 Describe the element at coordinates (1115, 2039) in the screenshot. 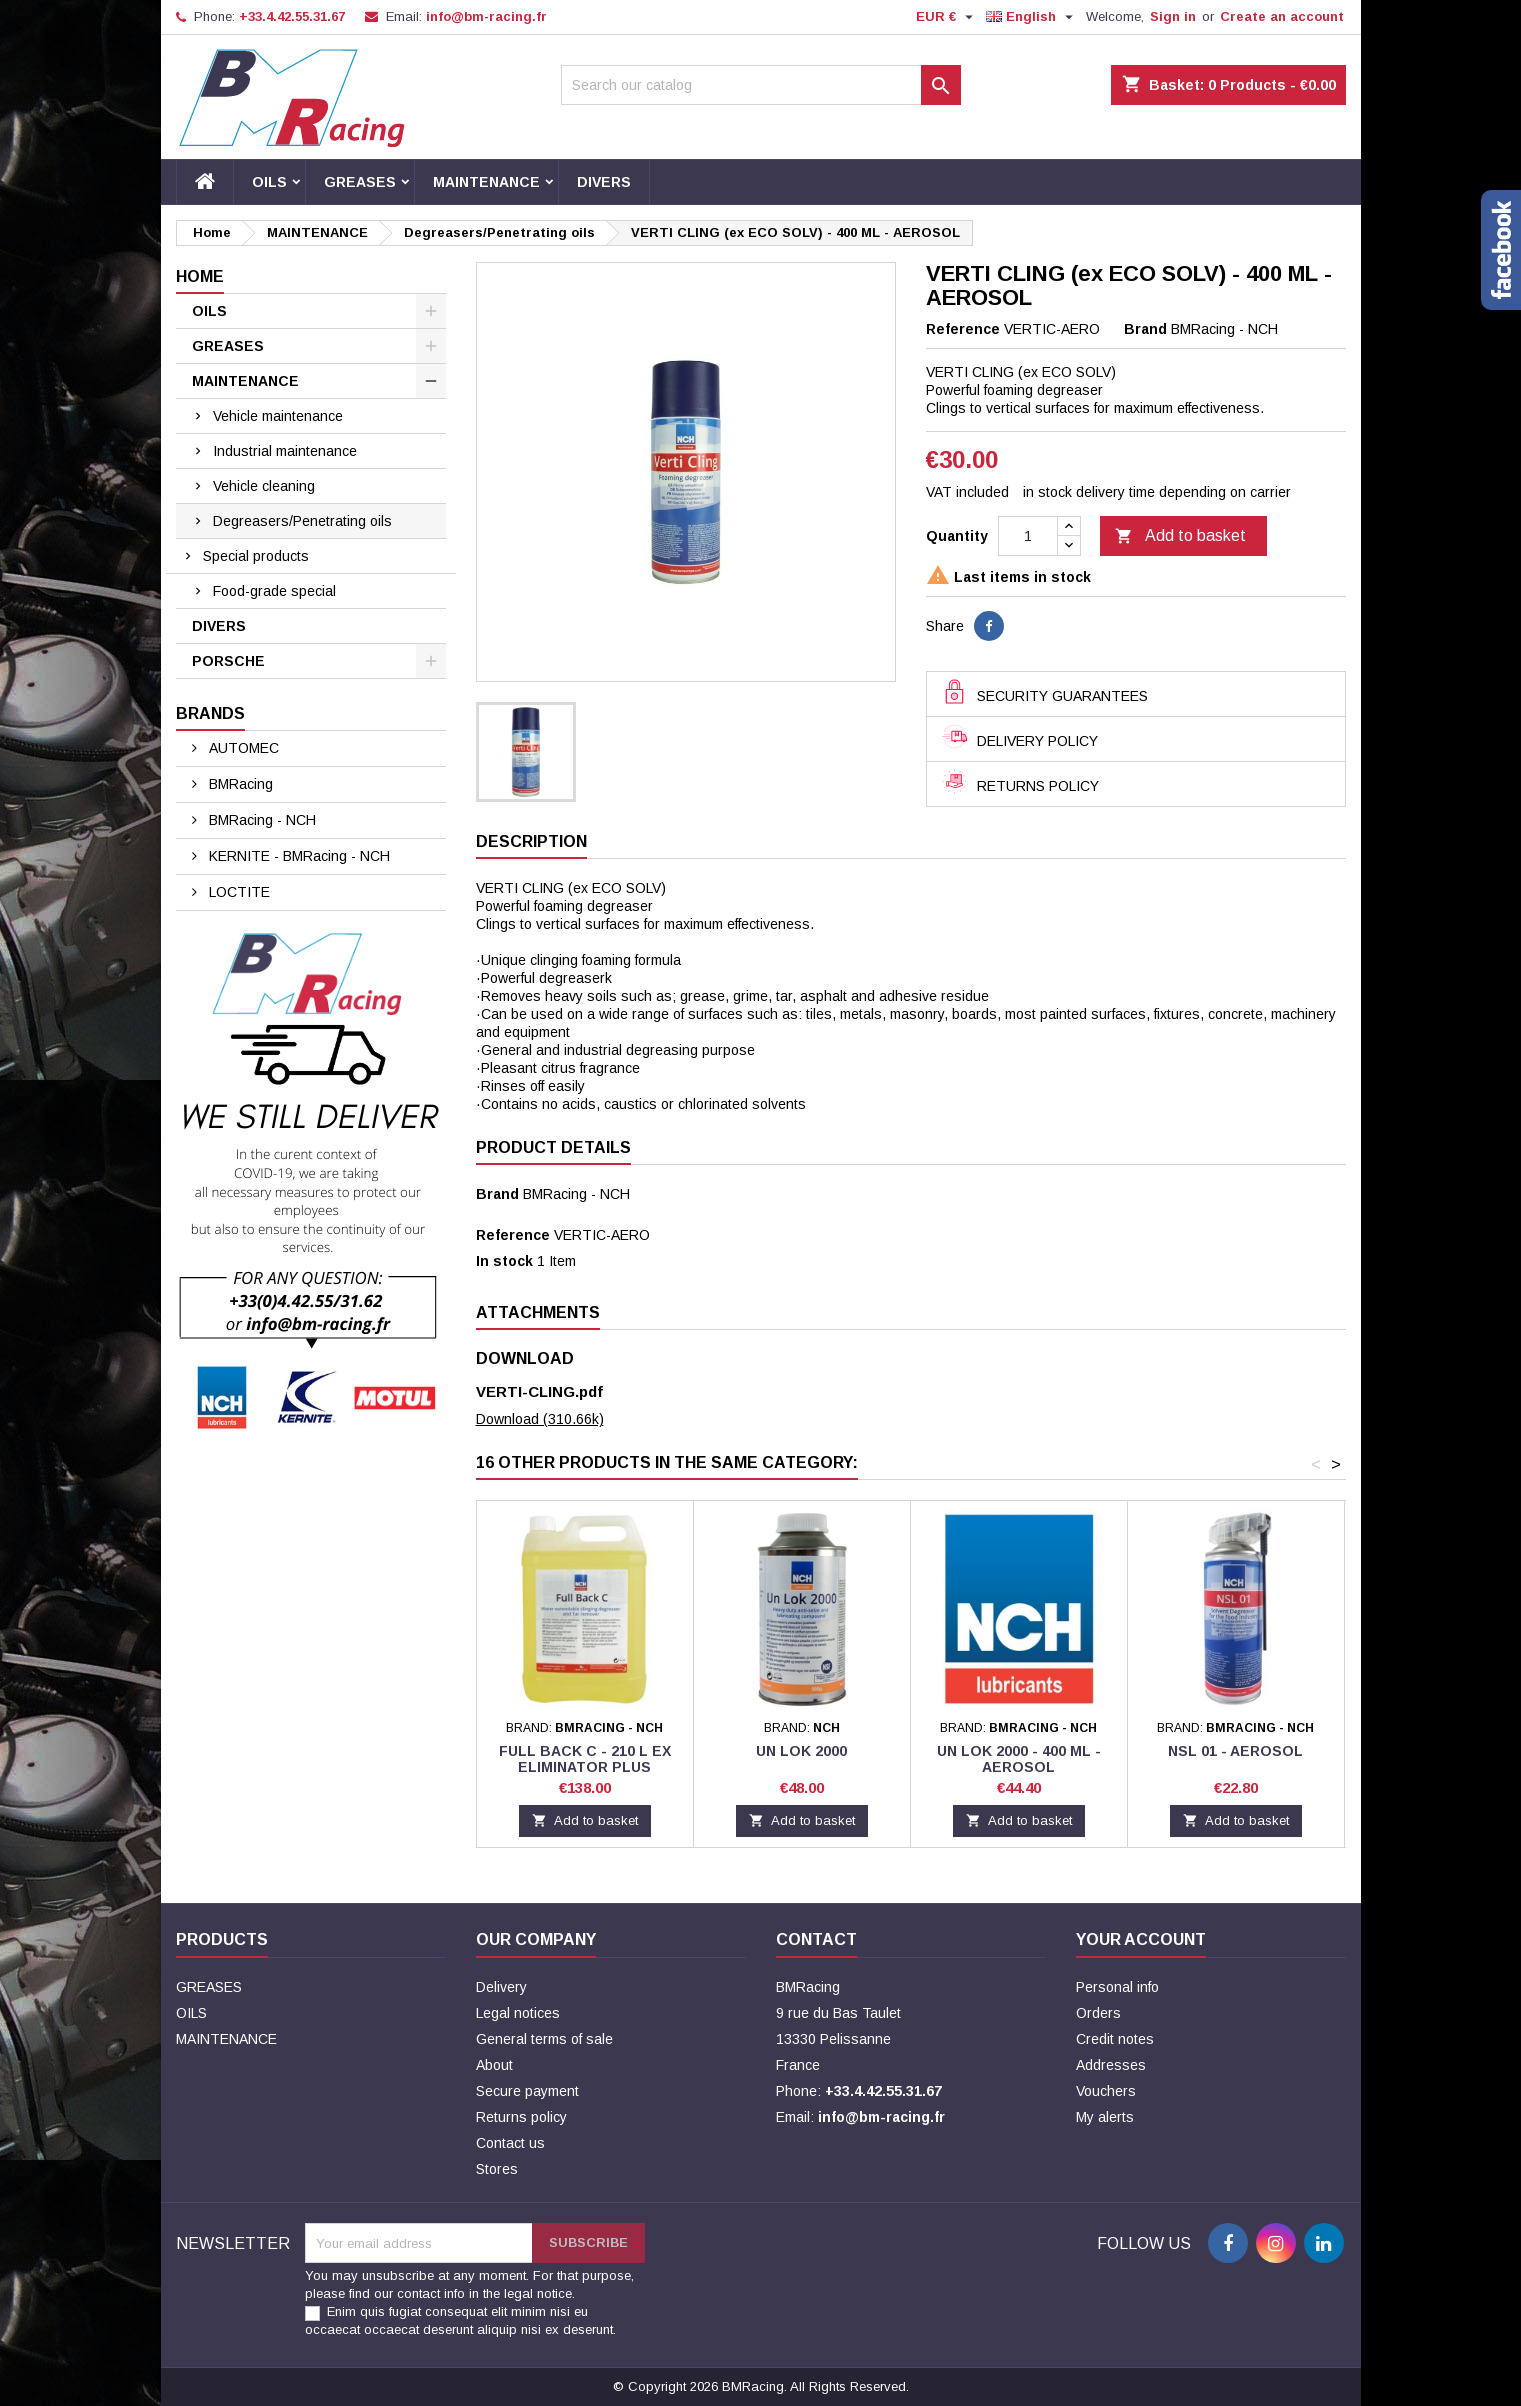

I see `Credit notes` at that location.